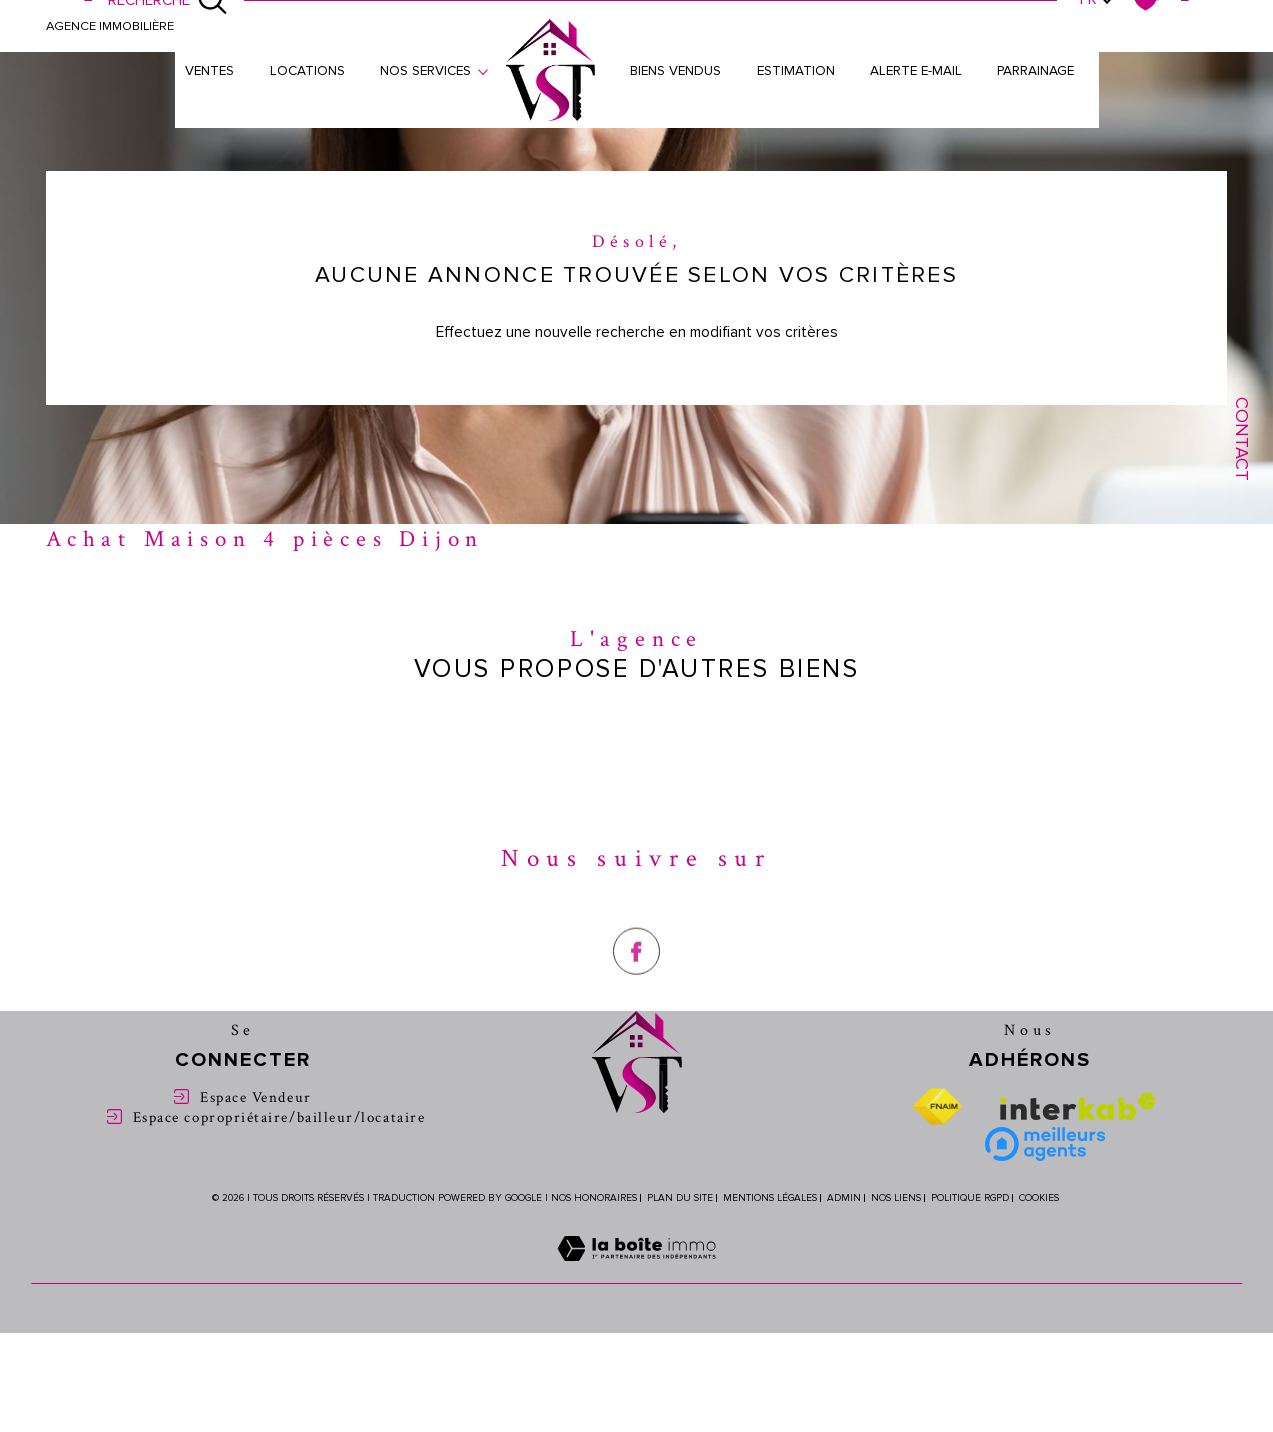 Image resolution: width=1273 pixels, height=1432 pixels. What do you see at coordinates (483, 70) in the screenshot?
I see `[Ouvrir sous-menu]` at bounding box center [483, 70].